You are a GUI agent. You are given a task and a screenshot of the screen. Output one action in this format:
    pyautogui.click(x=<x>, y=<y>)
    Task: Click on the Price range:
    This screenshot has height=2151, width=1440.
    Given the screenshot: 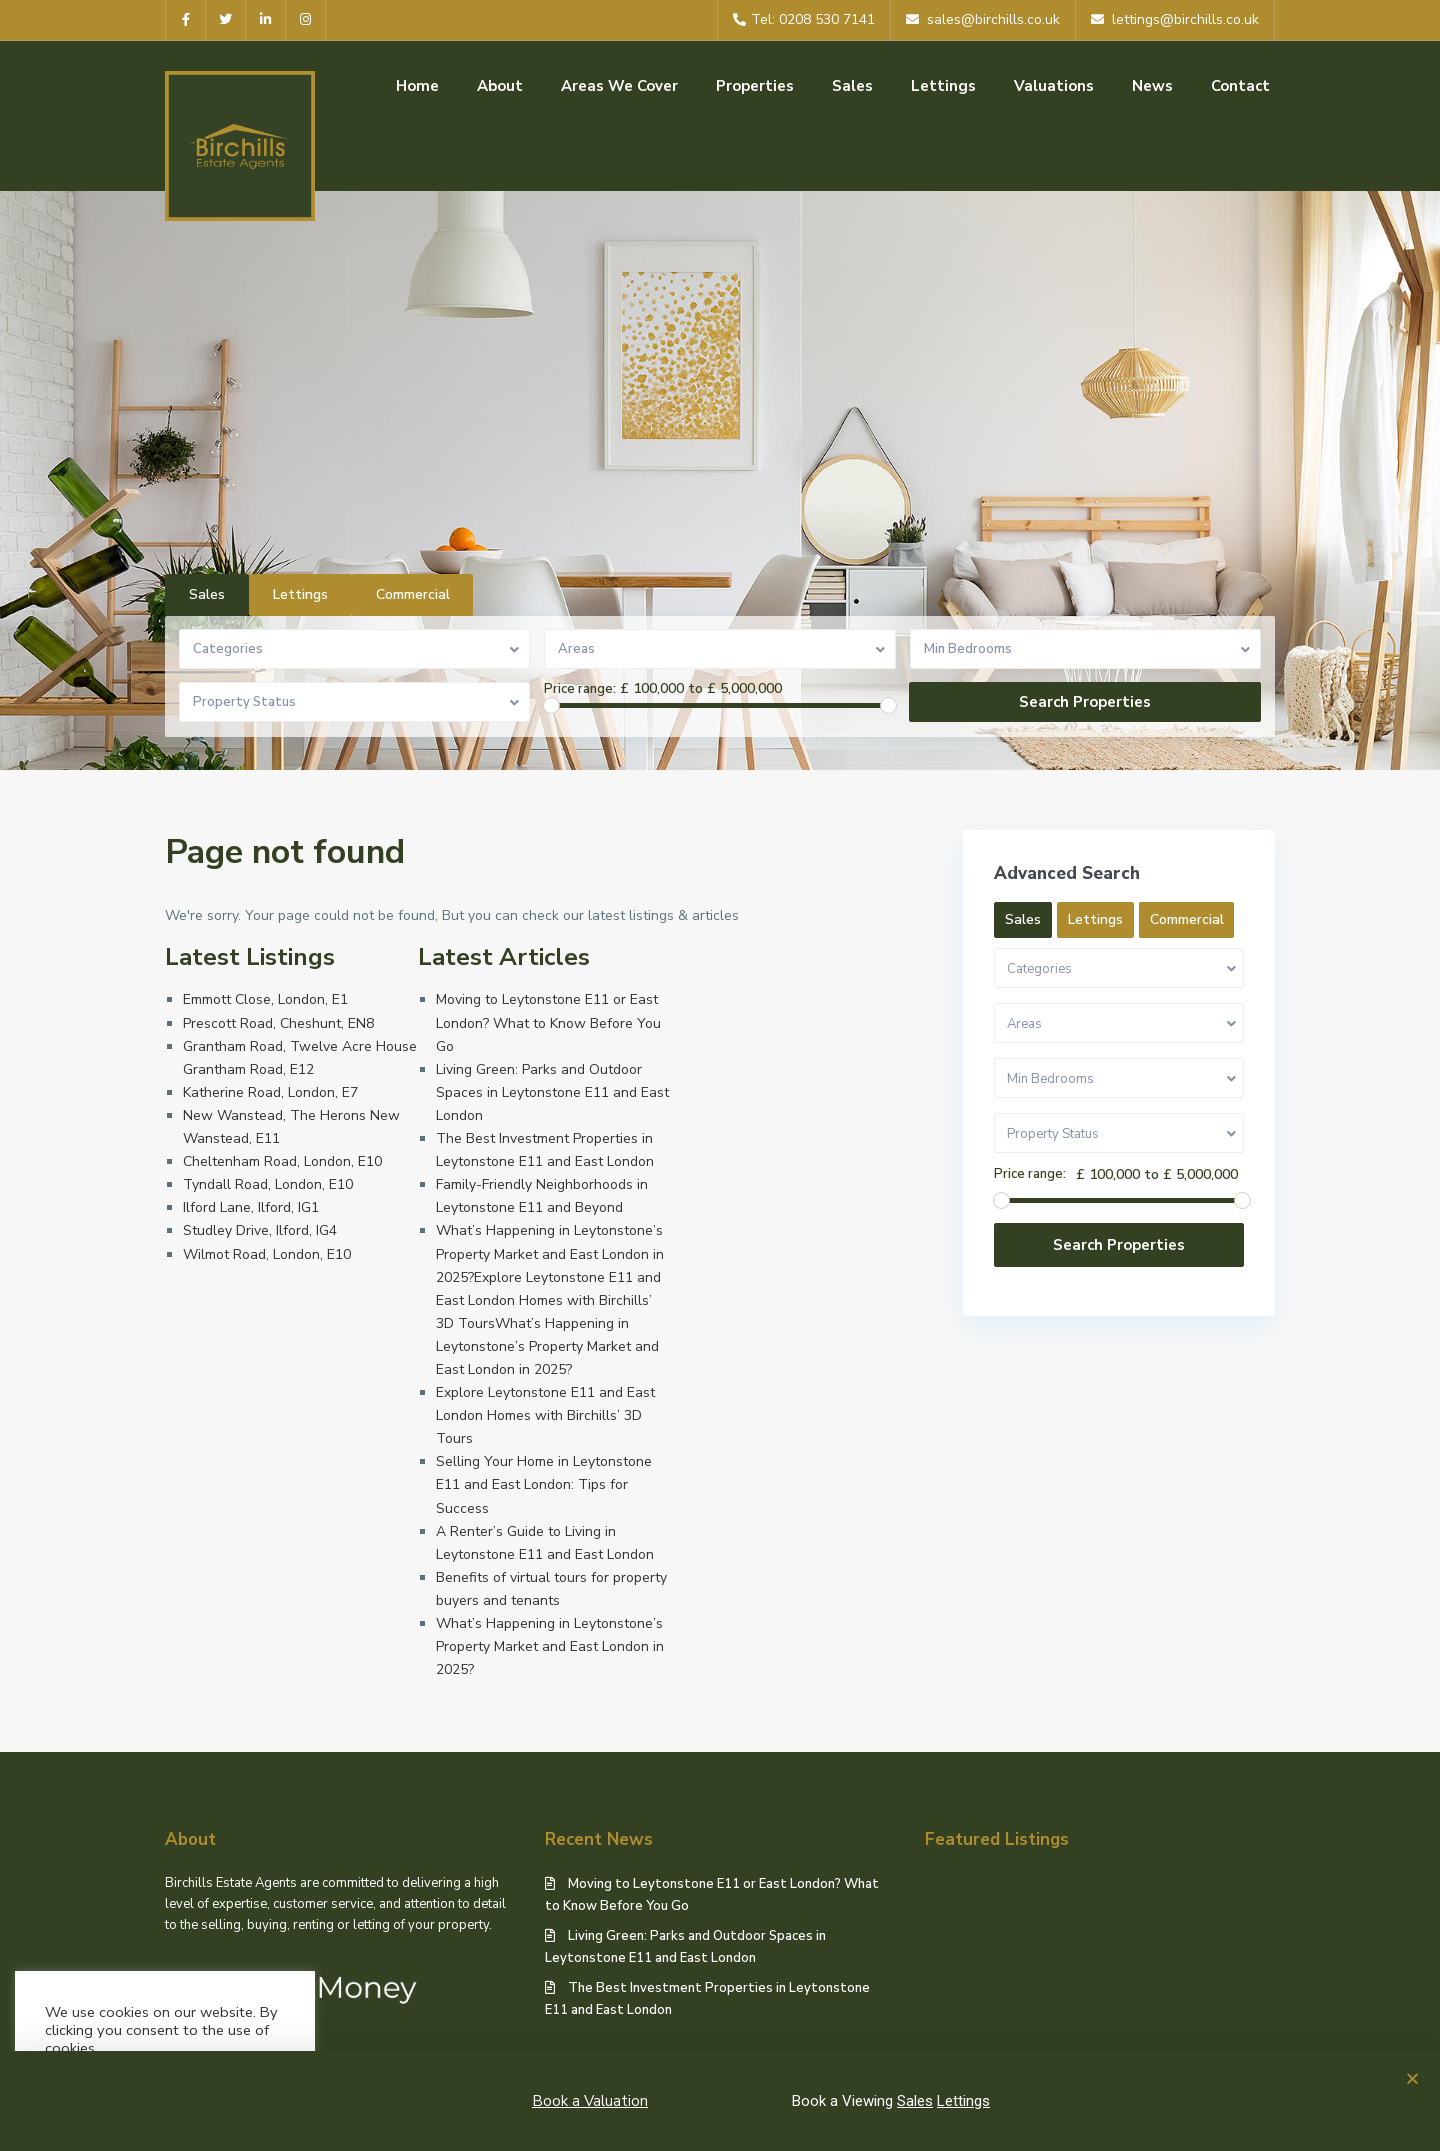 What is the action you would take?
    pyautogui.click(x=580, y=689)
    